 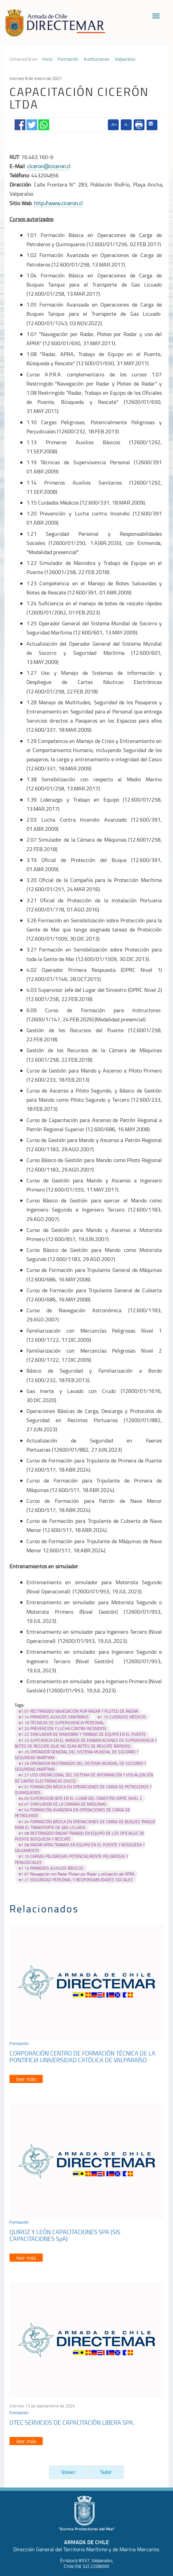 I want to click on #1.20 PREVENCIÓN Y LUCHA CONTRA INCENDIOS, so click(x=63, y=1728).